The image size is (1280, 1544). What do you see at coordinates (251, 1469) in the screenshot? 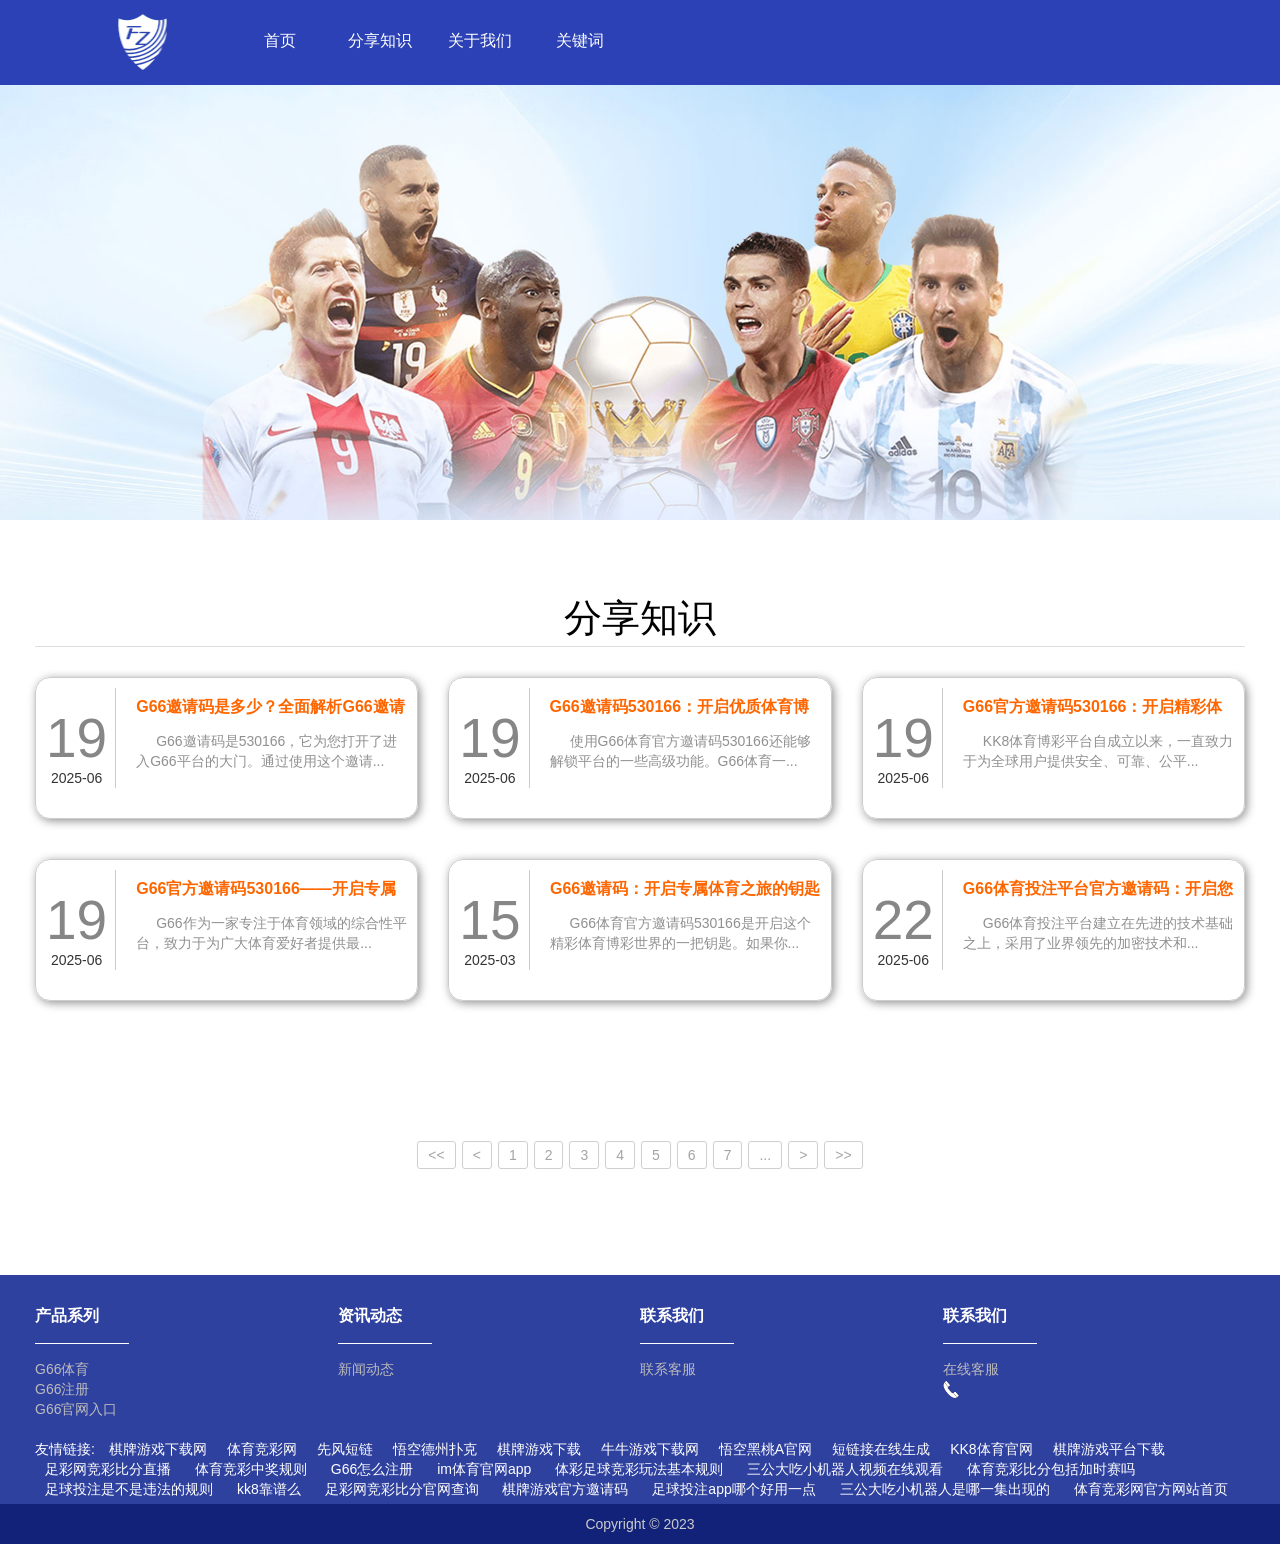
I see `体育竞彩中奖规则` at bounding box center [251, 1469].